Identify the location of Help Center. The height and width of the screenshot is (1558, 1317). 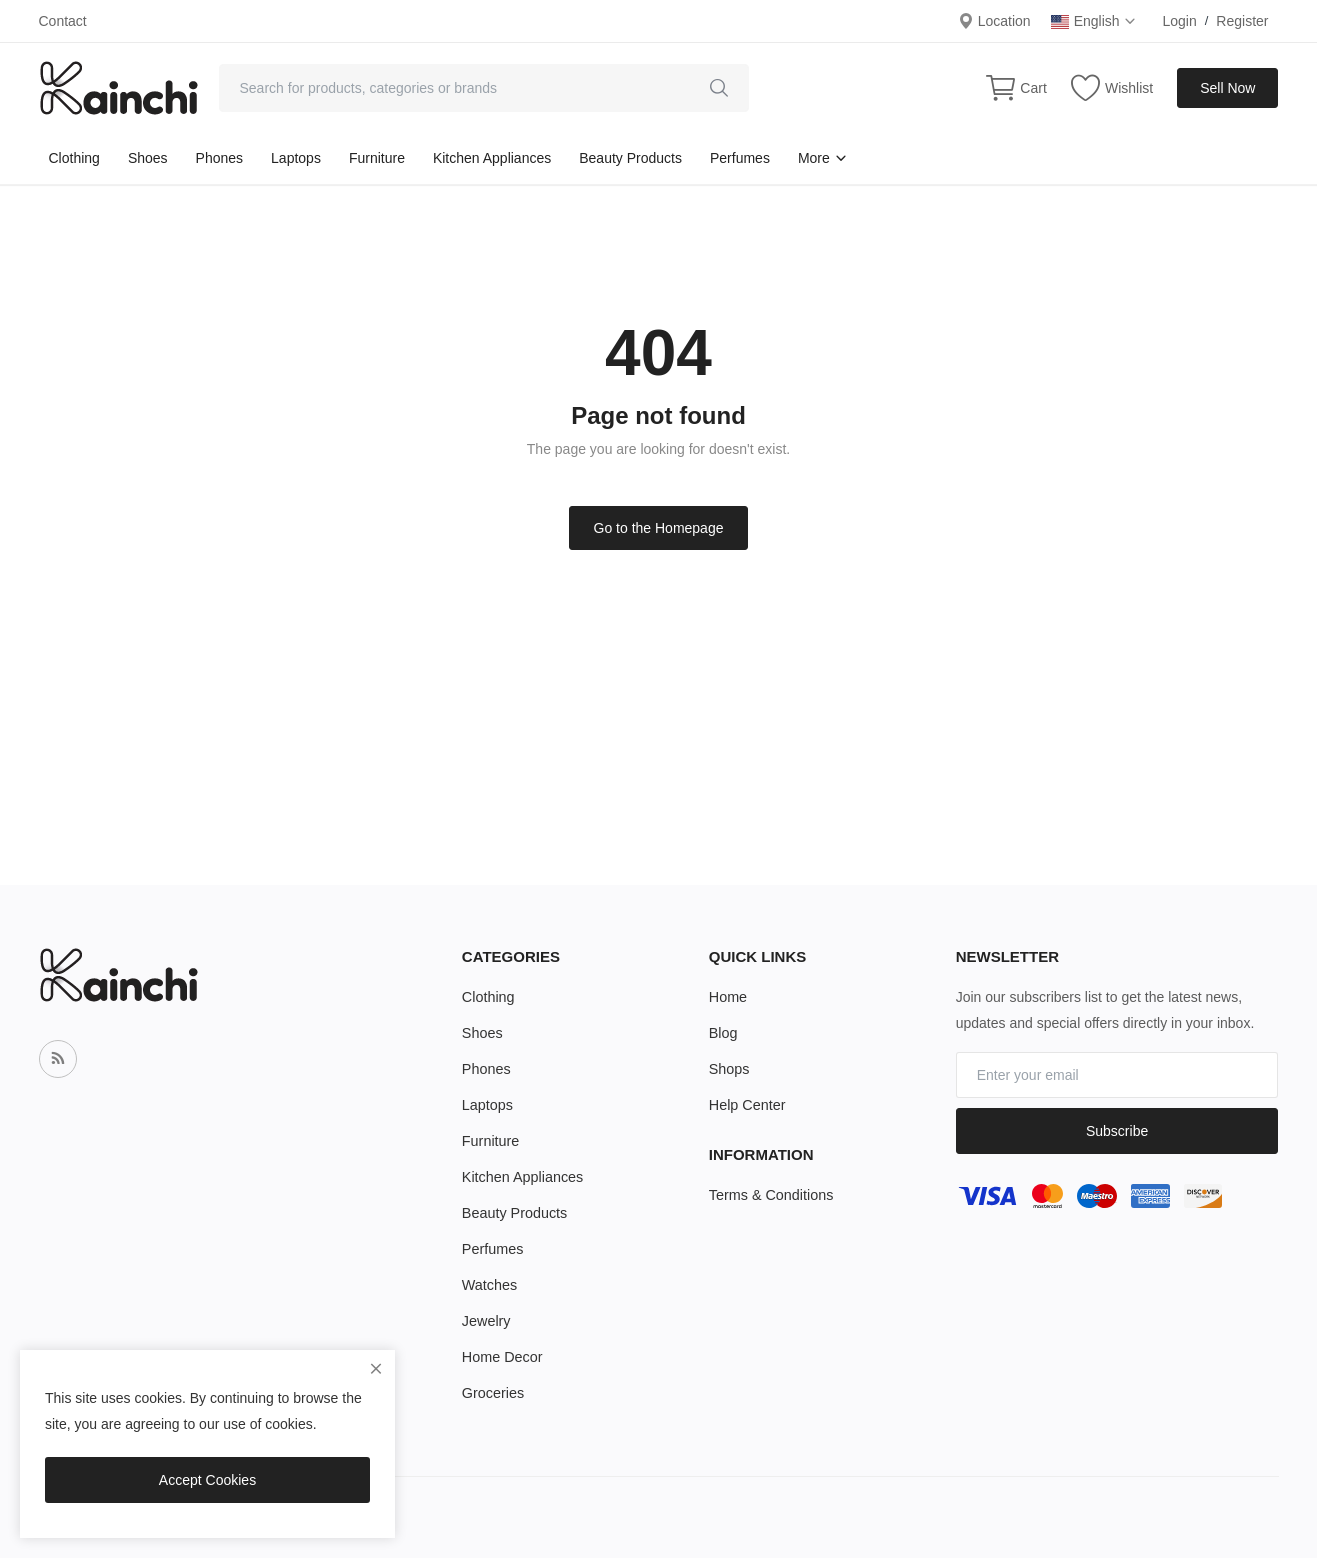
(746, 1105).